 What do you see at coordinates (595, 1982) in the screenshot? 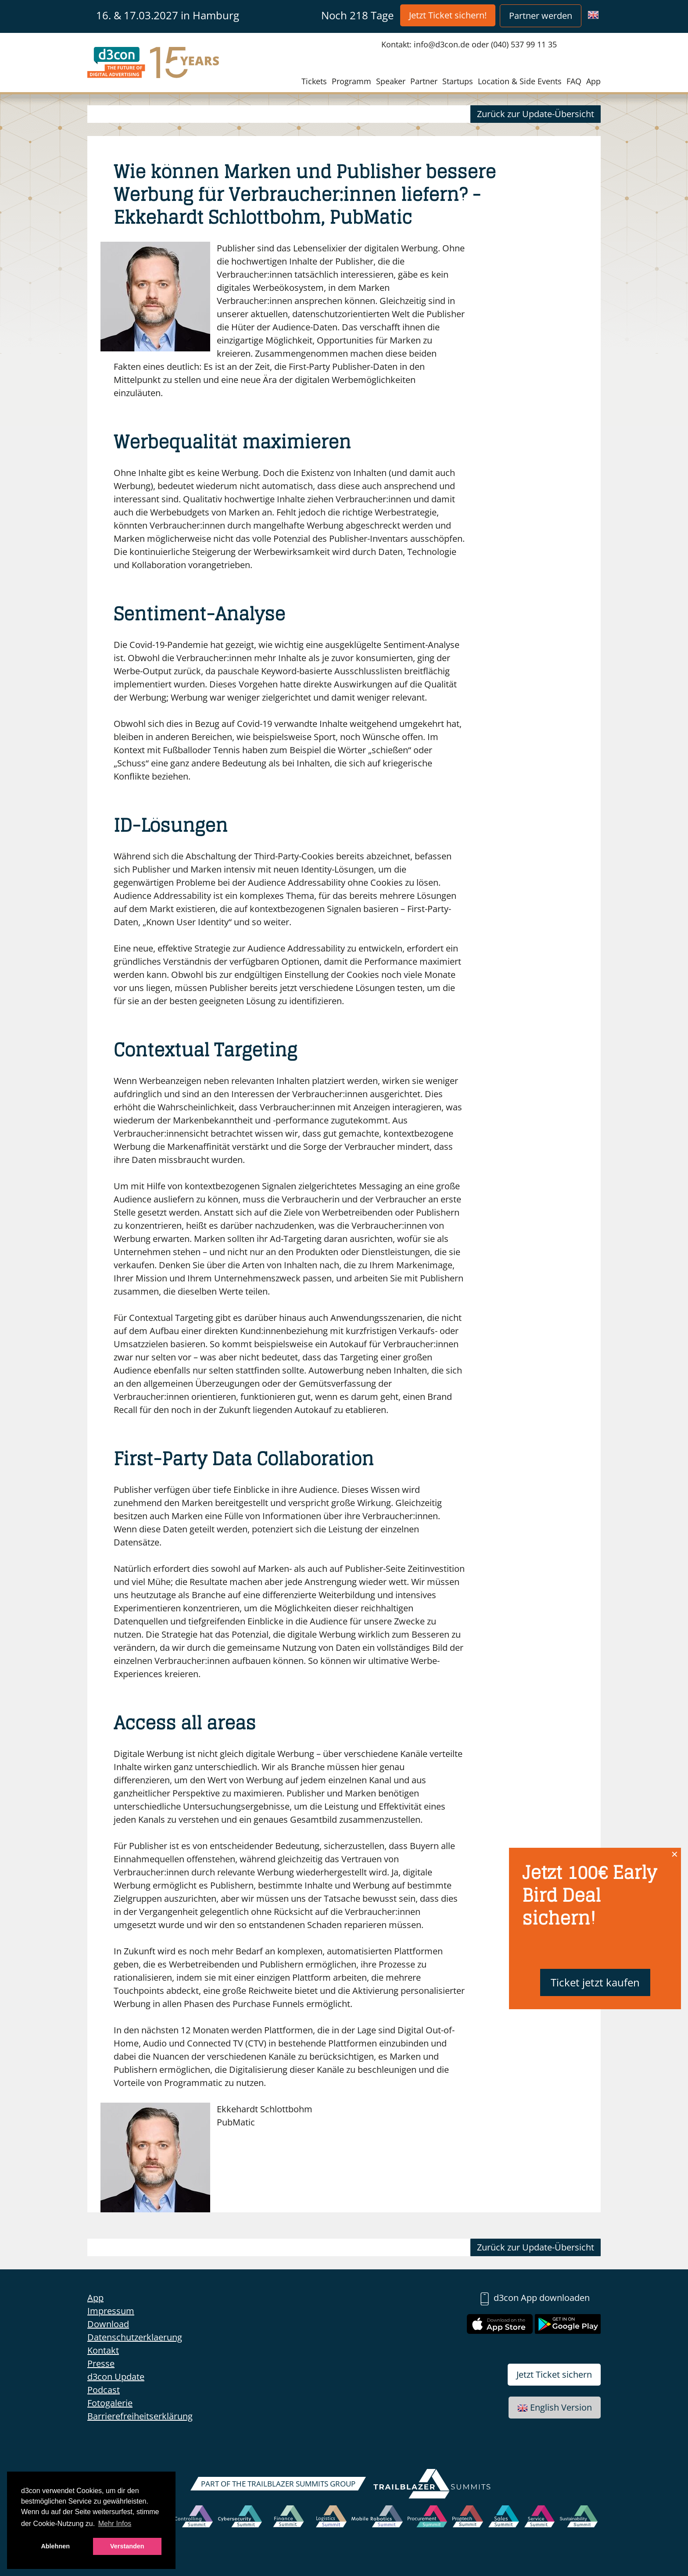
I see `Ticket jetzt kaufen` at bounding box center [595, 1982].